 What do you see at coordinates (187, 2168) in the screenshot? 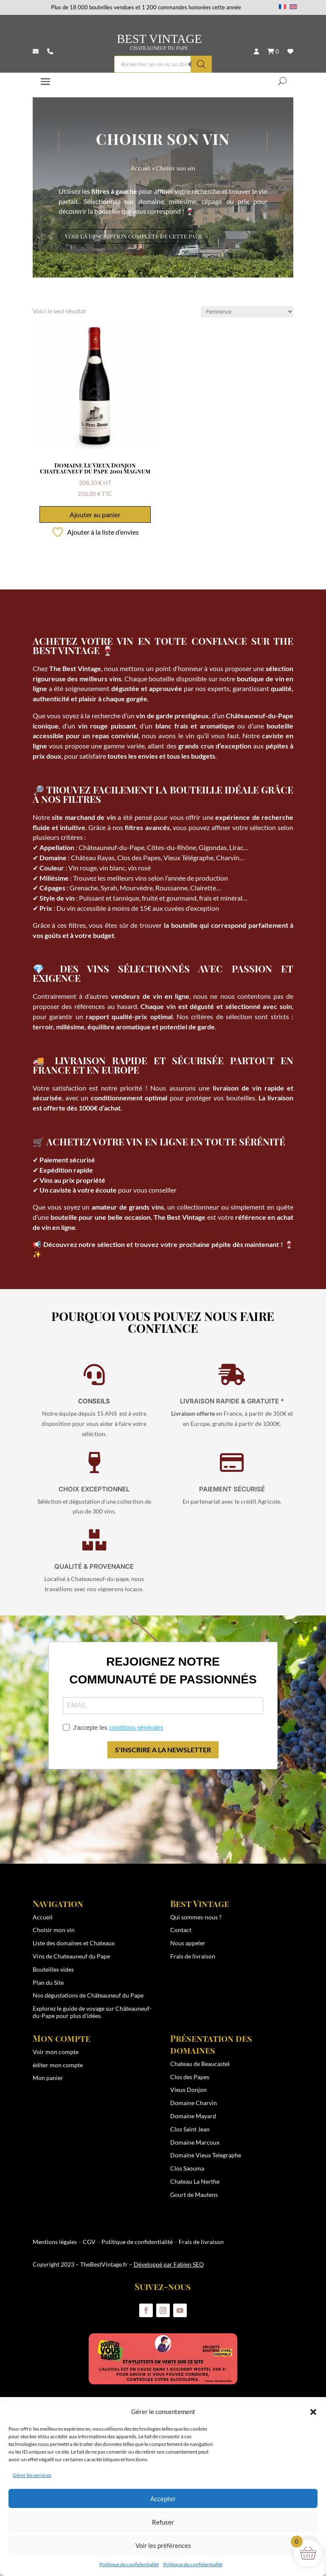
I see `Clos Saouma` at bounding box center [187, 2168].